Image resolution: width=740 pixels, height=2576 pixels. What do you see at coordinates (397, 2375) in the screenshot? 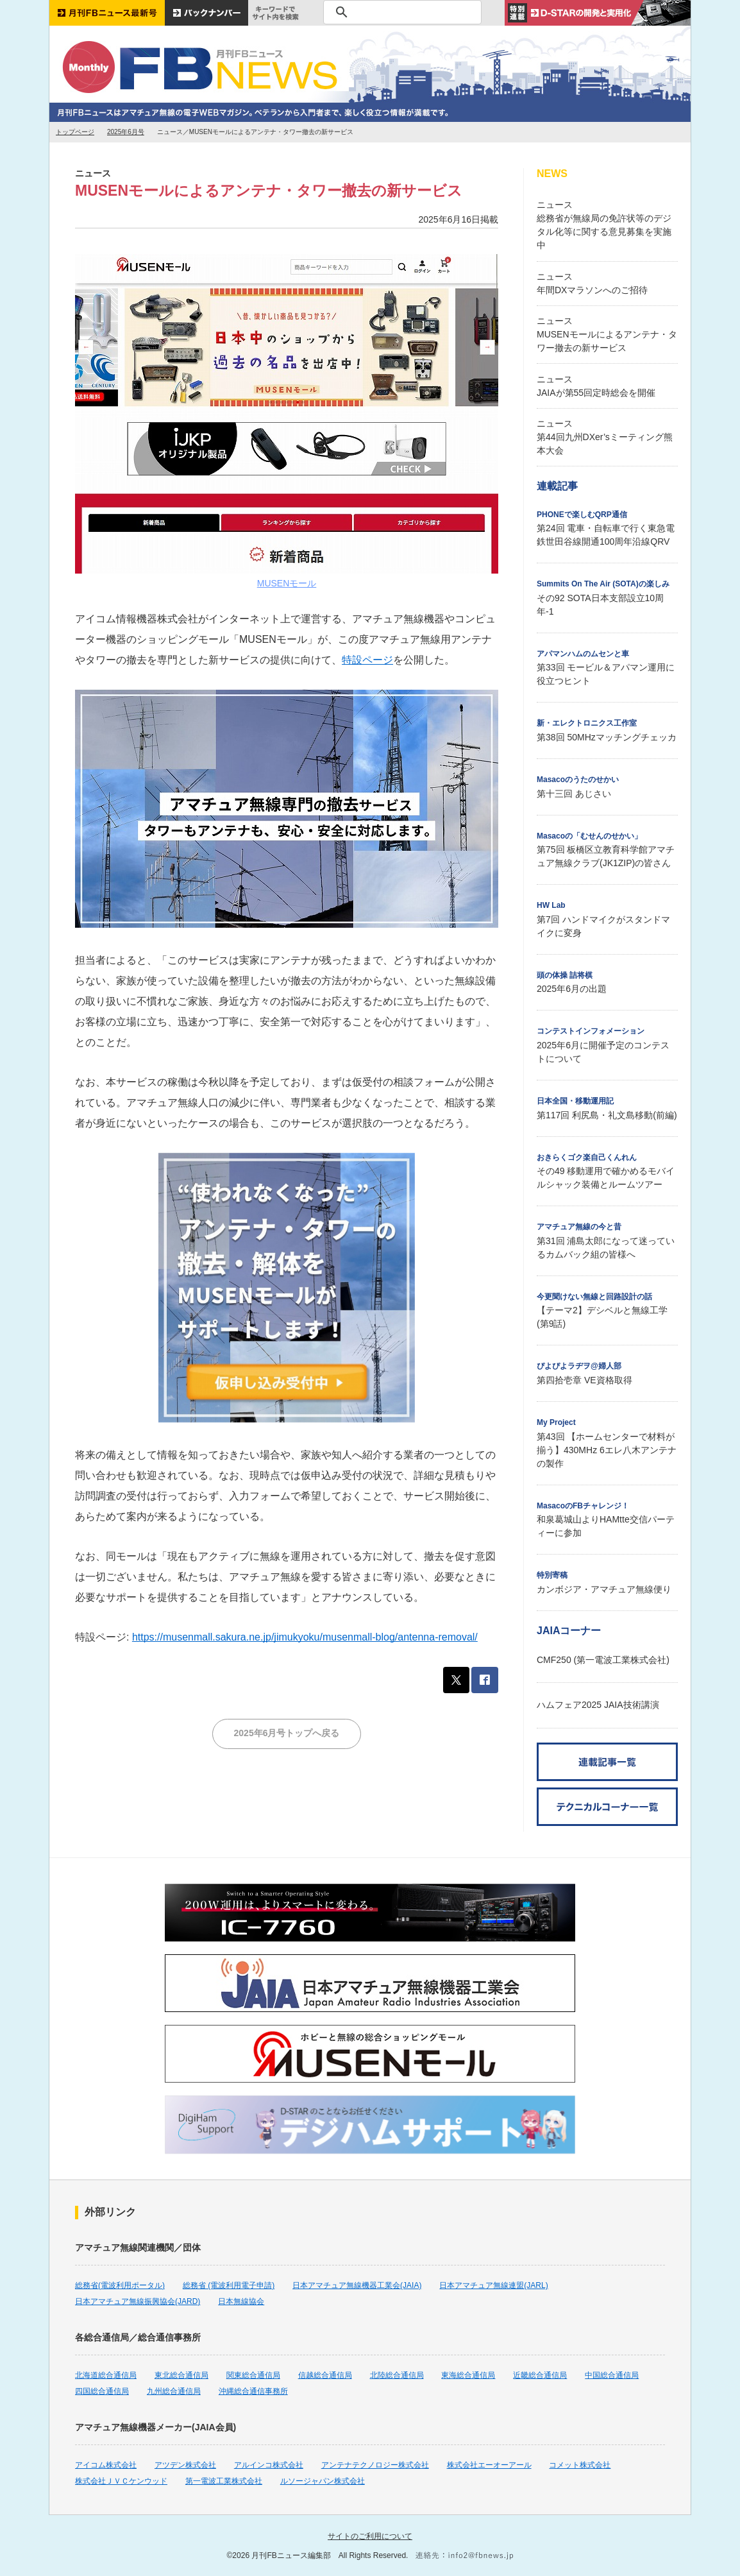
I see `北陸総合通信局` at bounding box center [397, 2375].